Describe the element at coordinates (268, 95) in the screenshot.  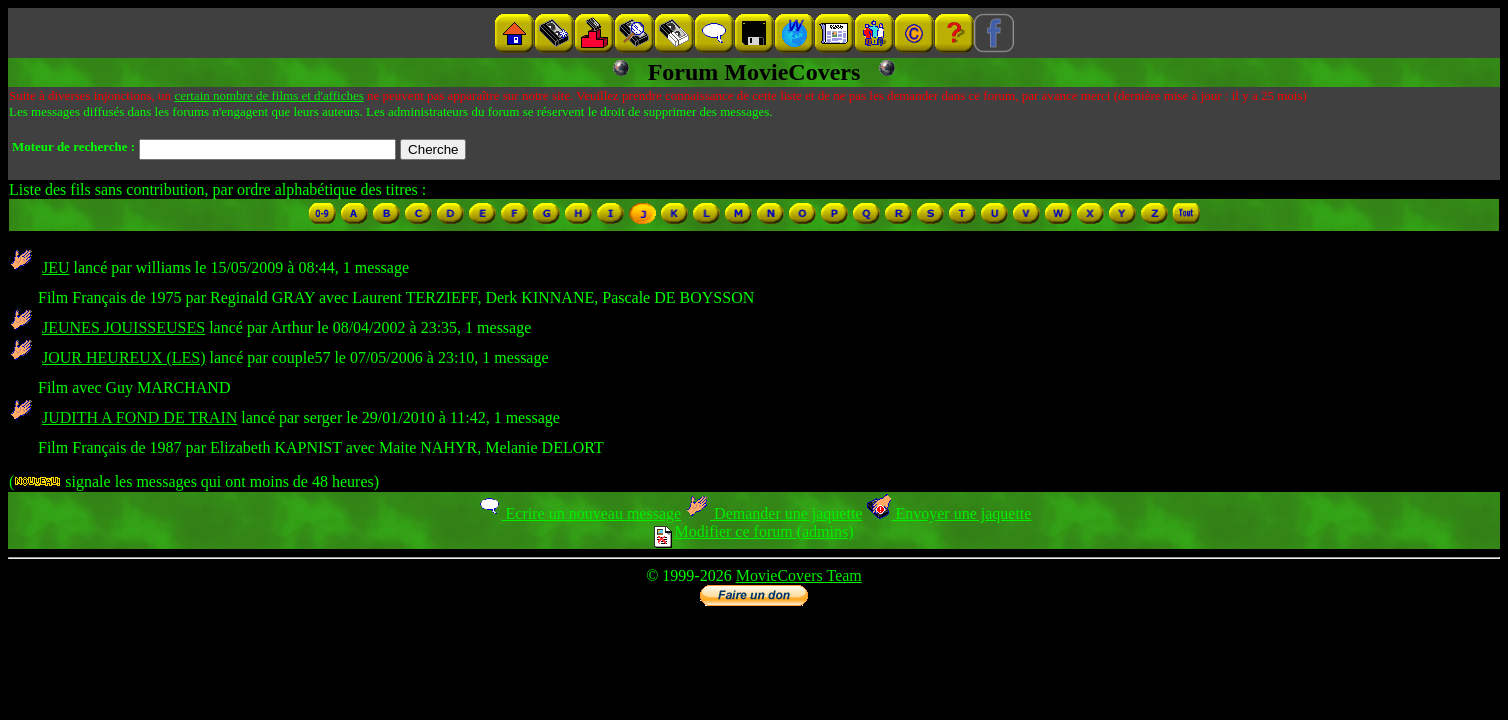
I see `certain nombre de films et d'affiches` at that location.